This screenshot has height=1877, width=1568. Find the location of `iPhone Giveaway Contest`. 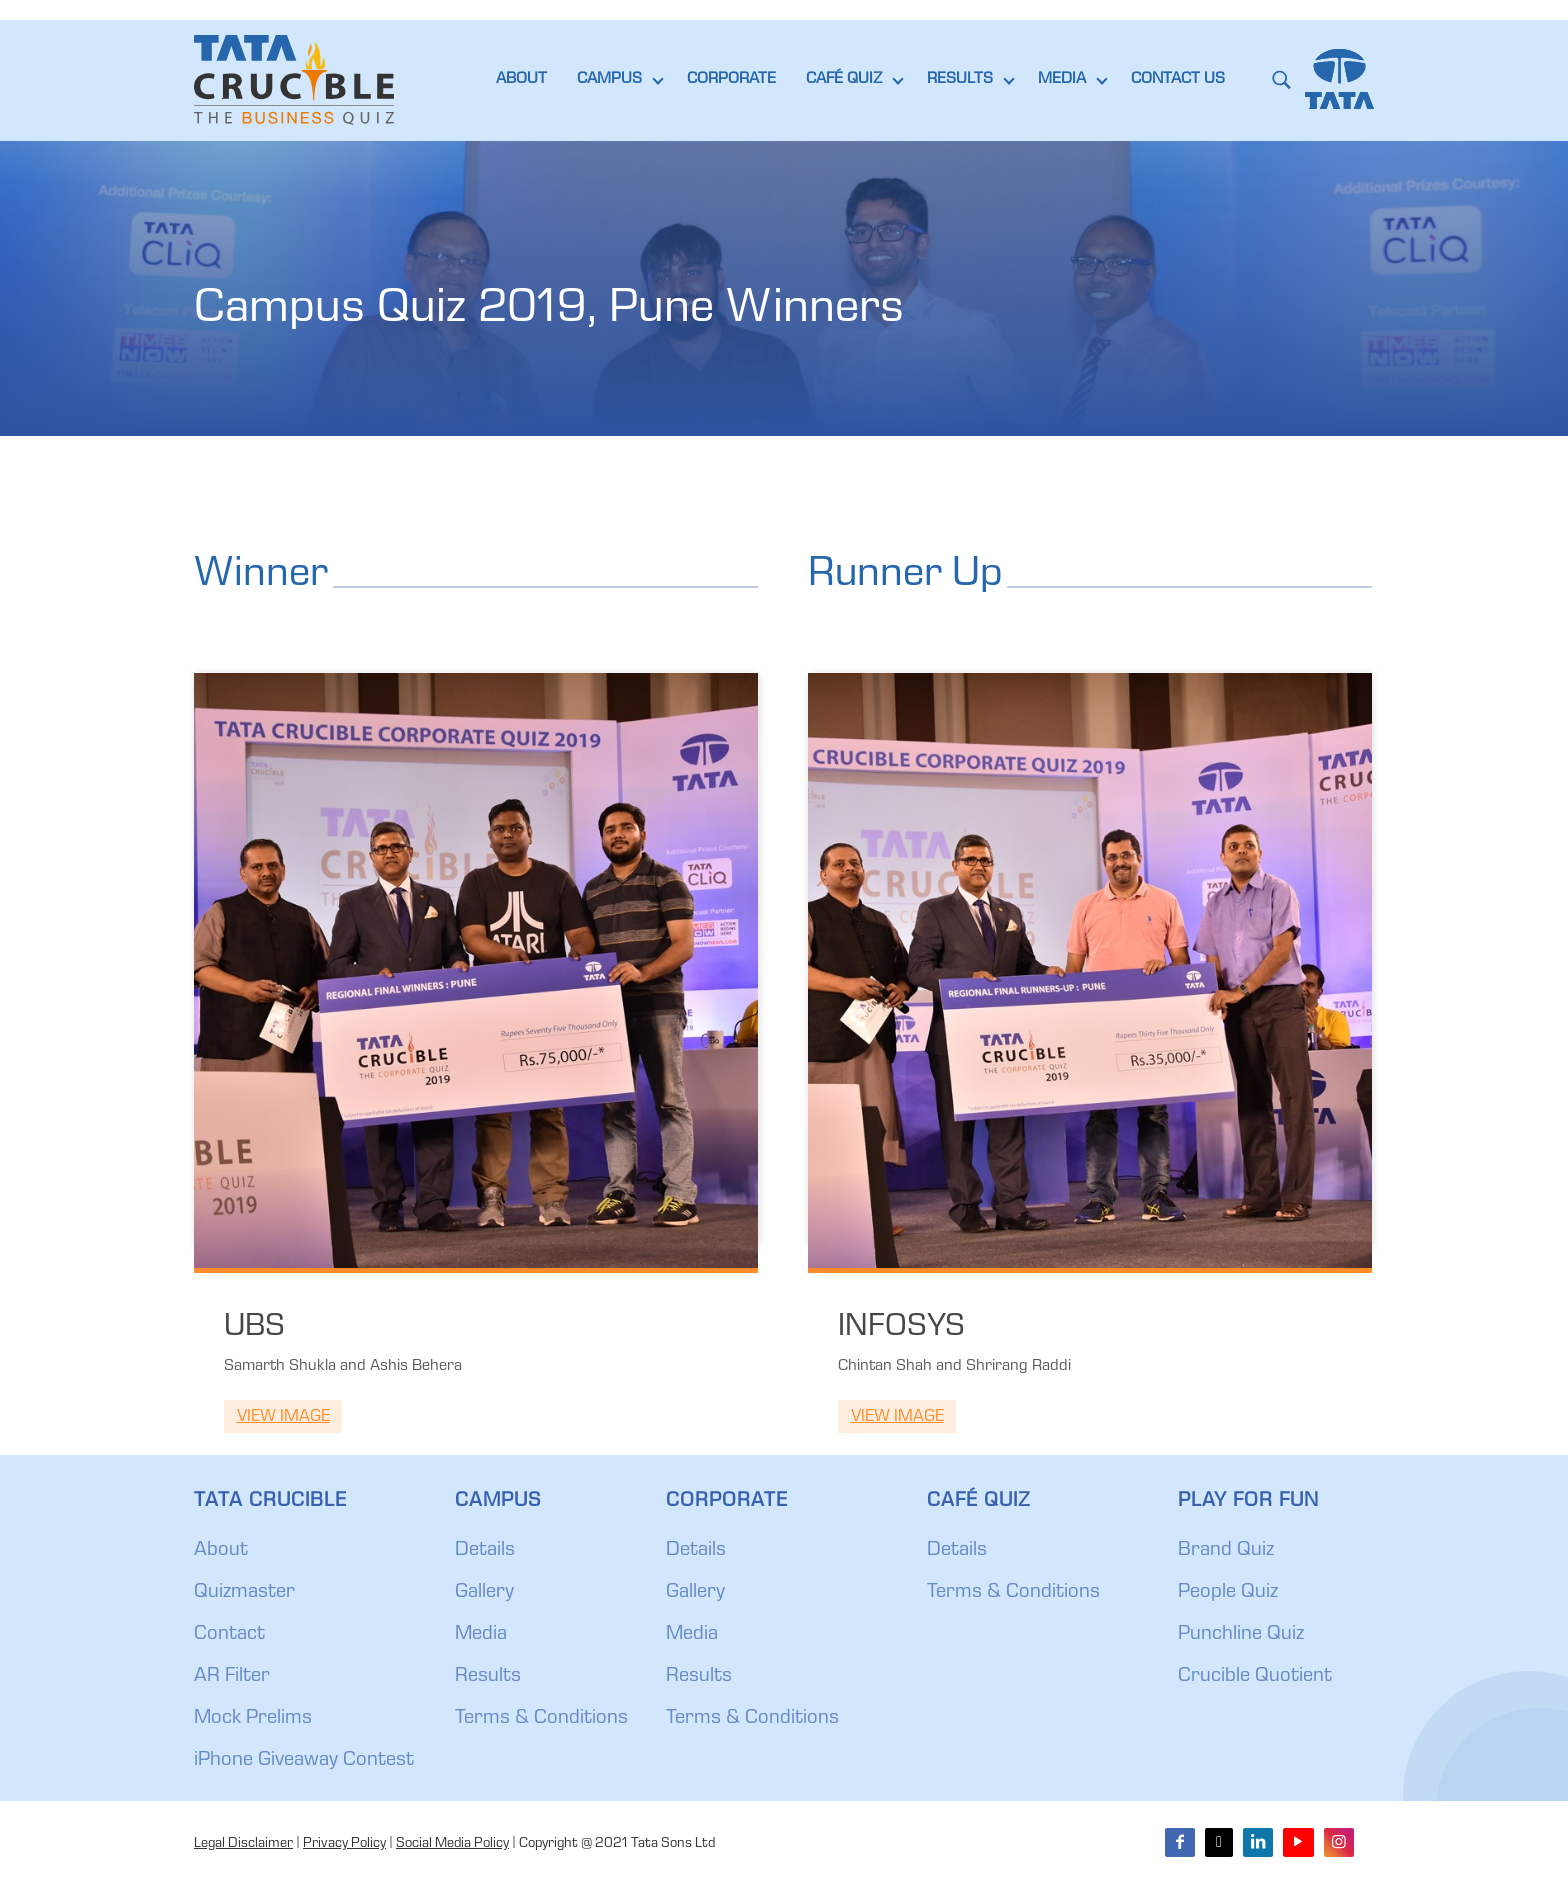

iPhone Giveaway Contest is located at coordinates (304, 1761).